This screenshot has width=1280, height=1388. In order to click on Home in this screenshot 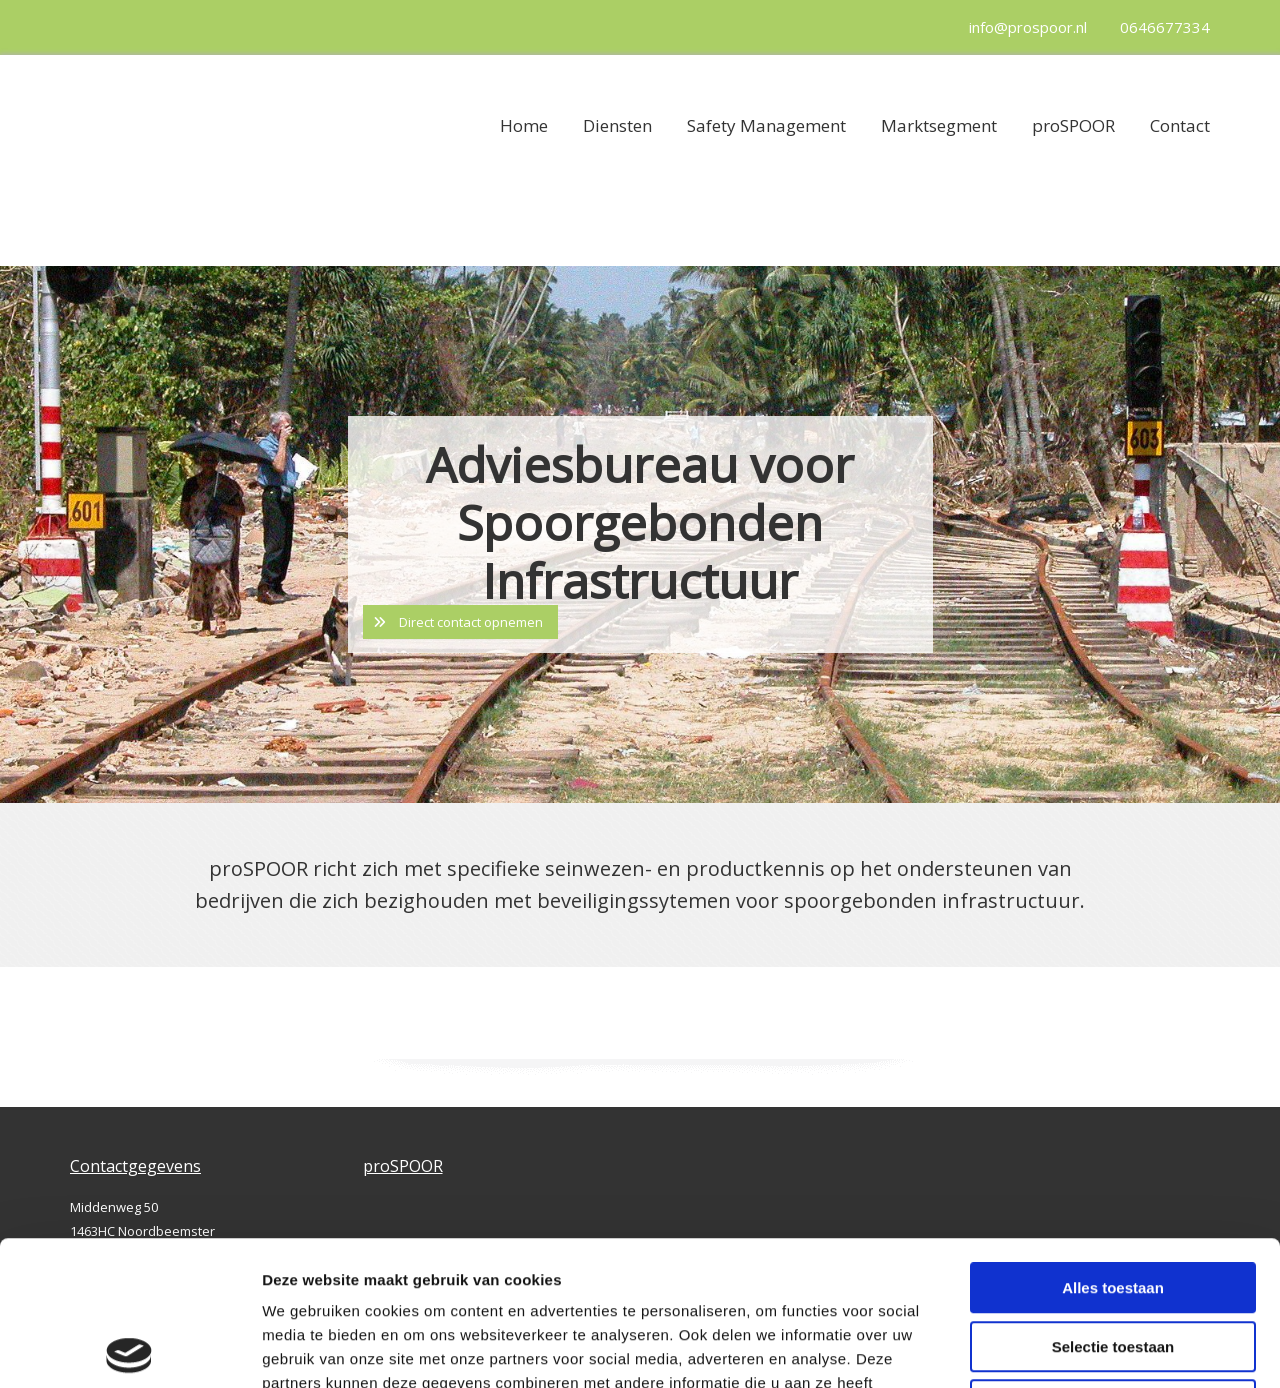, I will do `click(524, 125)`.